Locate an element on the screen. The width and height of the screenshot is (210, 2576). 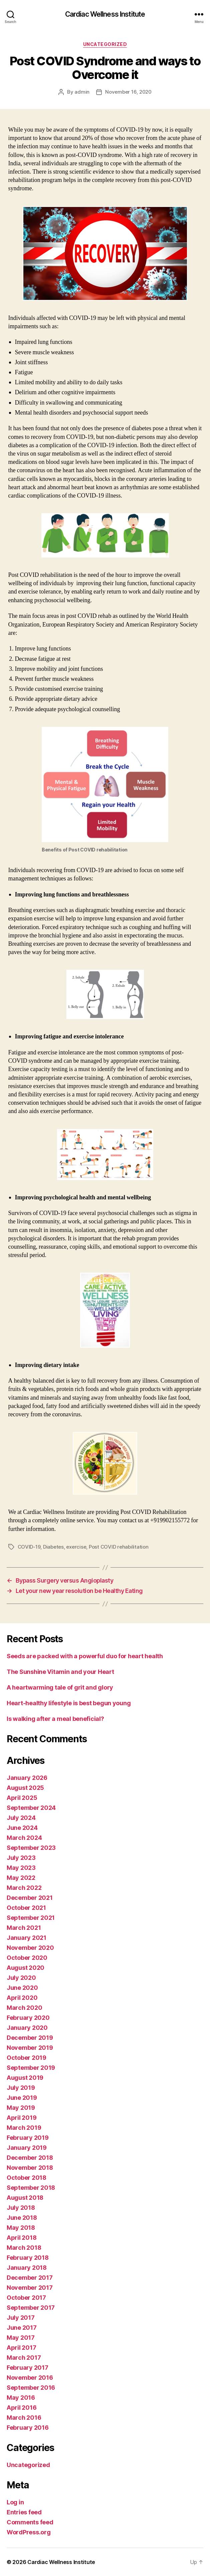
Log in is located at coordinates (15, 2502).